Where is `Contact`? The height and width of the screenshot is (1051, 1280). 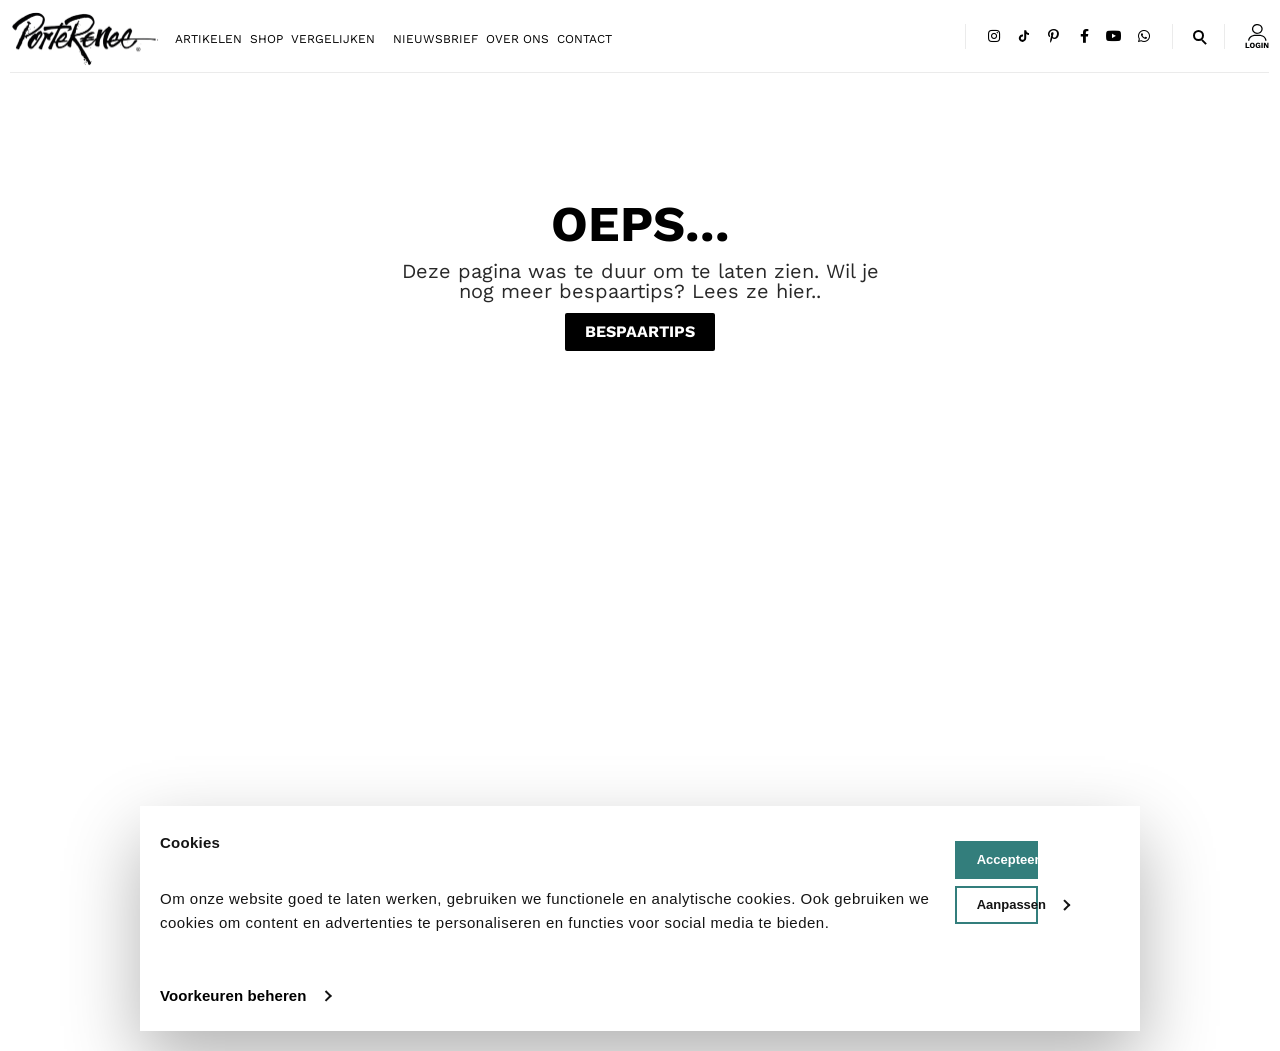
Contact is located at coordinates (584, 39).